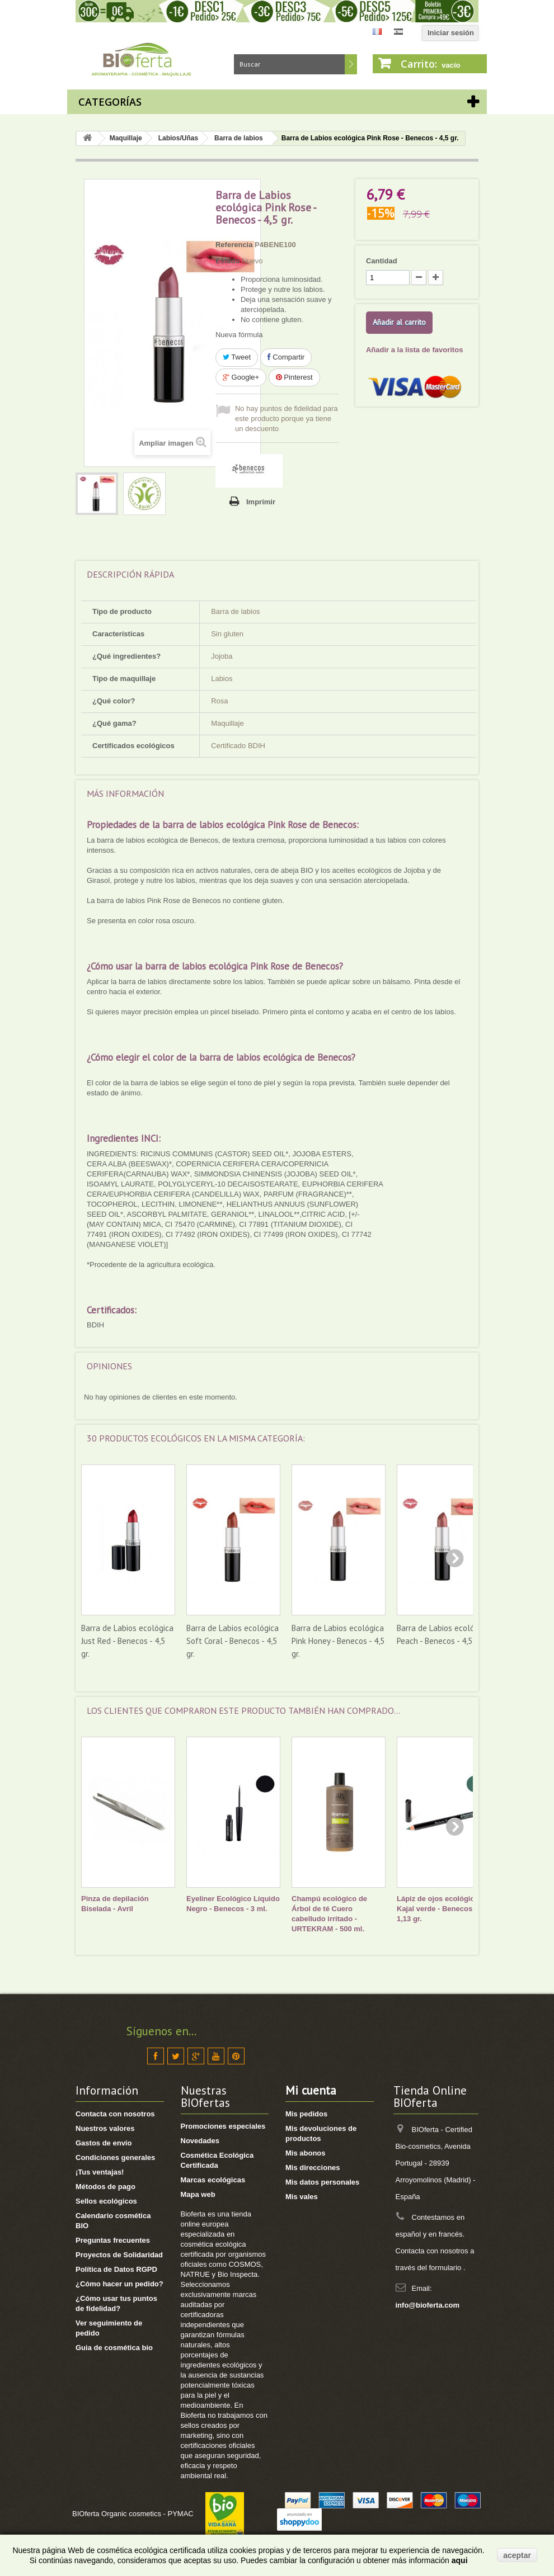 The height and width of the screenshot is (2576, 554). Describe the element at coordinates (232, 1641) in the screenshot. I see `Barra de Labios ecológica Soft Coral - Benecos - 4,5 gr.` at that location.